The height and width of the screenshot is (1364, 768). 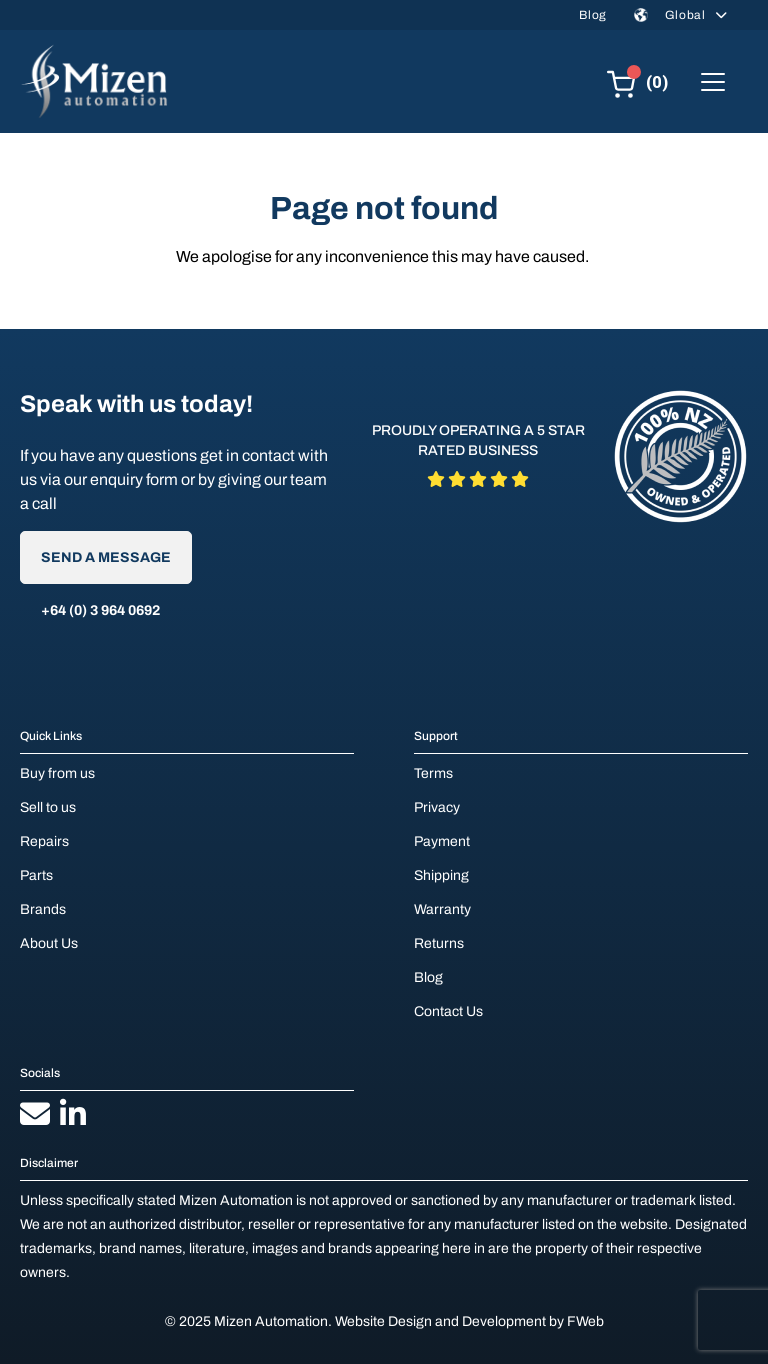 I want to click on Shipping, so click(x=441, y=875).